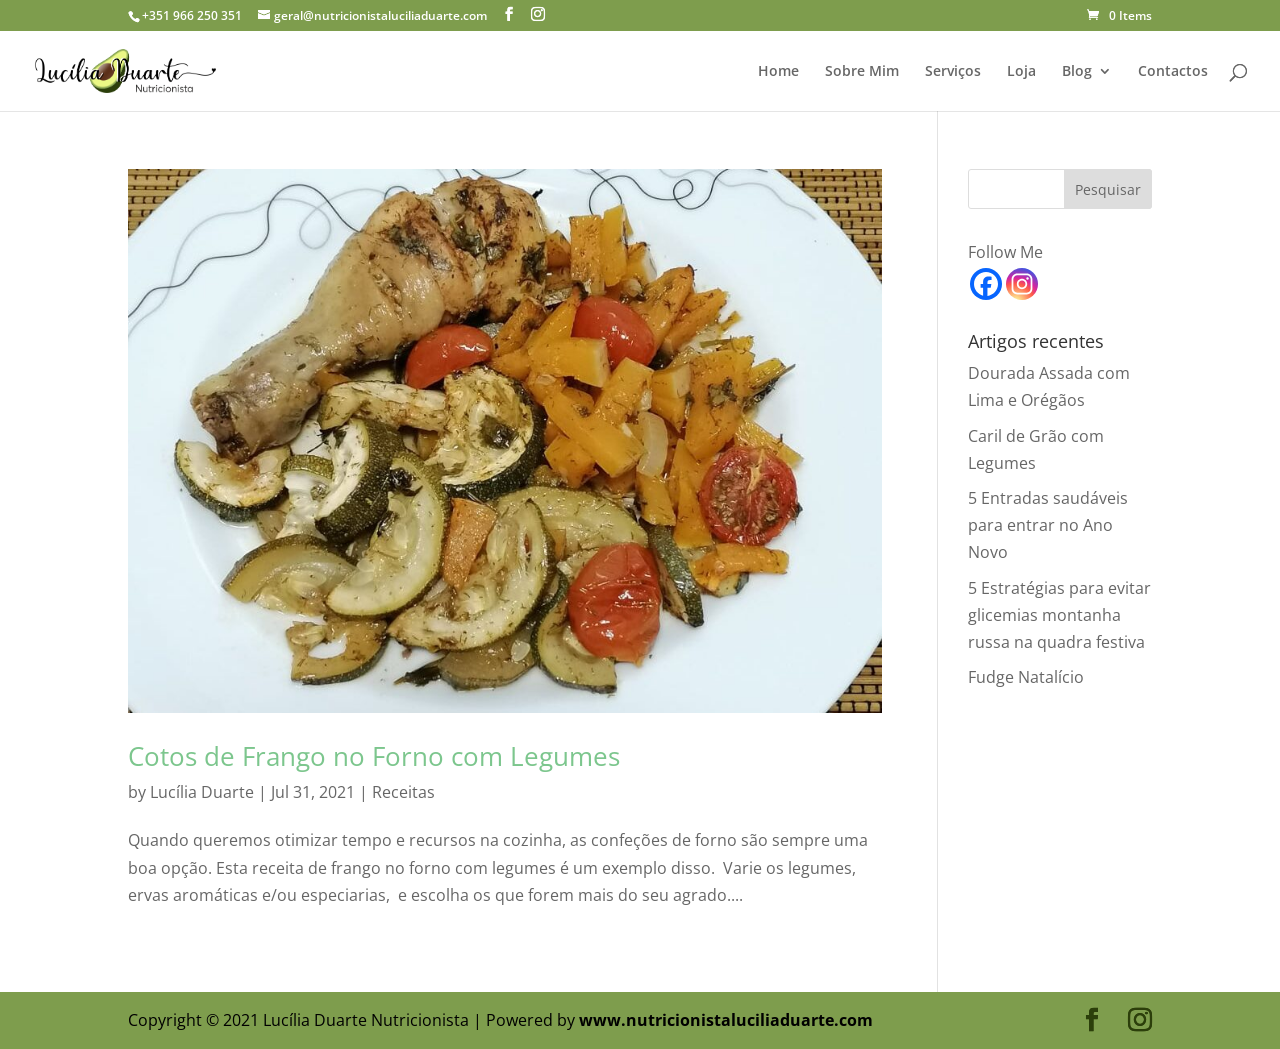 This screenshot has height=1049, width=1280. I want to click on 5 Estratégias para evitar glicemias montanha russa na quadra festiva, so click(1059, 615).